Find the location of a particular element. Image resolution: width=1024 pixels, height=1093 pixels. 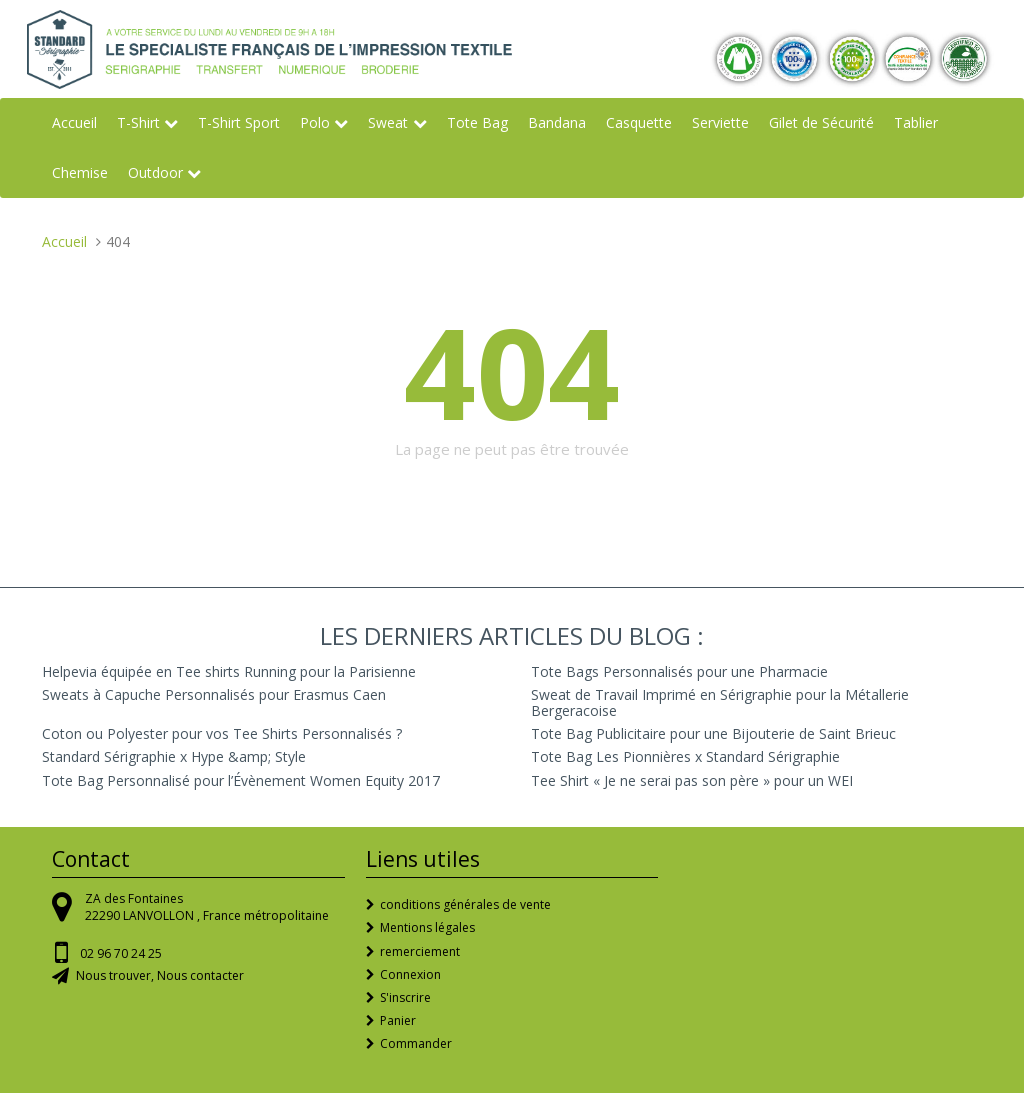

S'inscrire is located at coordinates (405, 997).